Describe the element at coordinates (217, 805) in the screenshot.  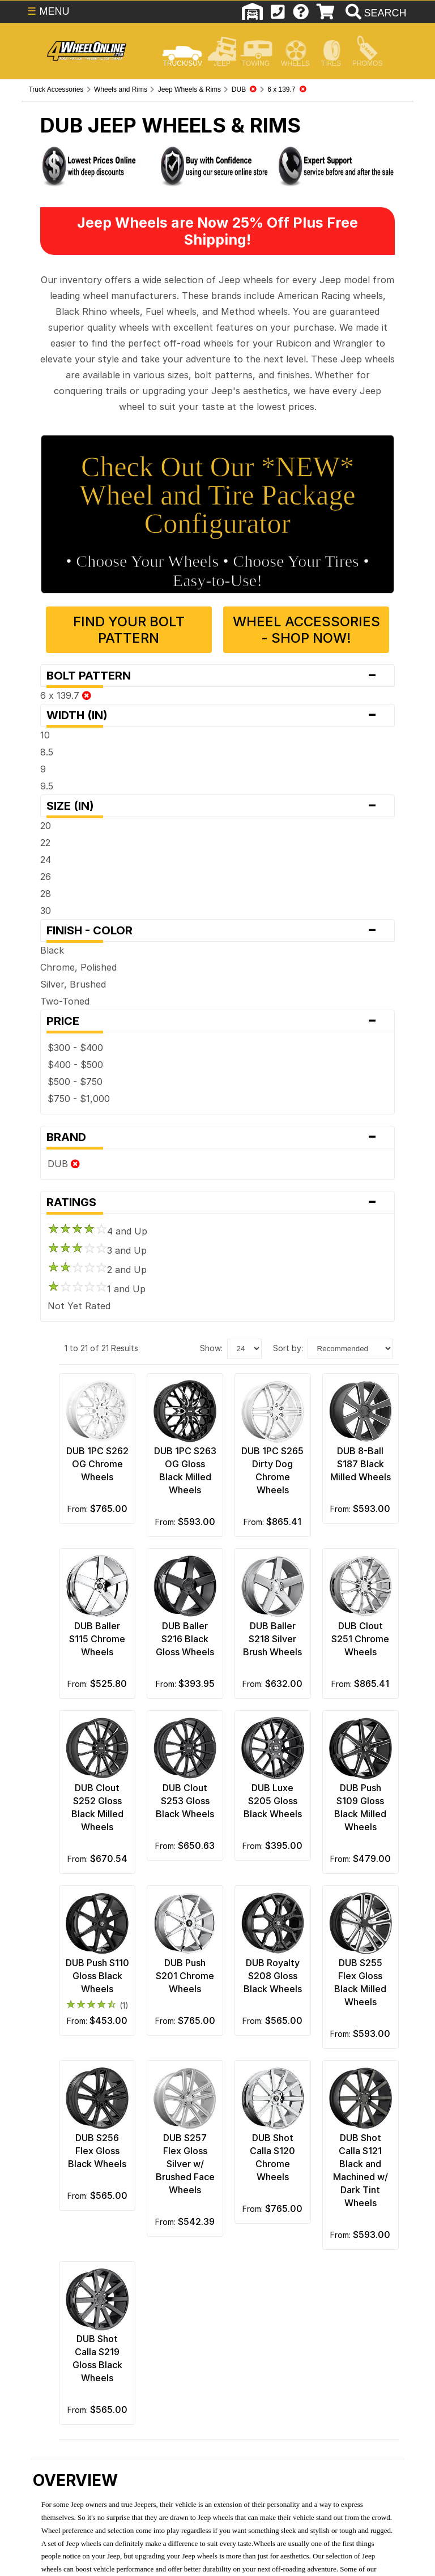
I see `Size (in)` at that location.